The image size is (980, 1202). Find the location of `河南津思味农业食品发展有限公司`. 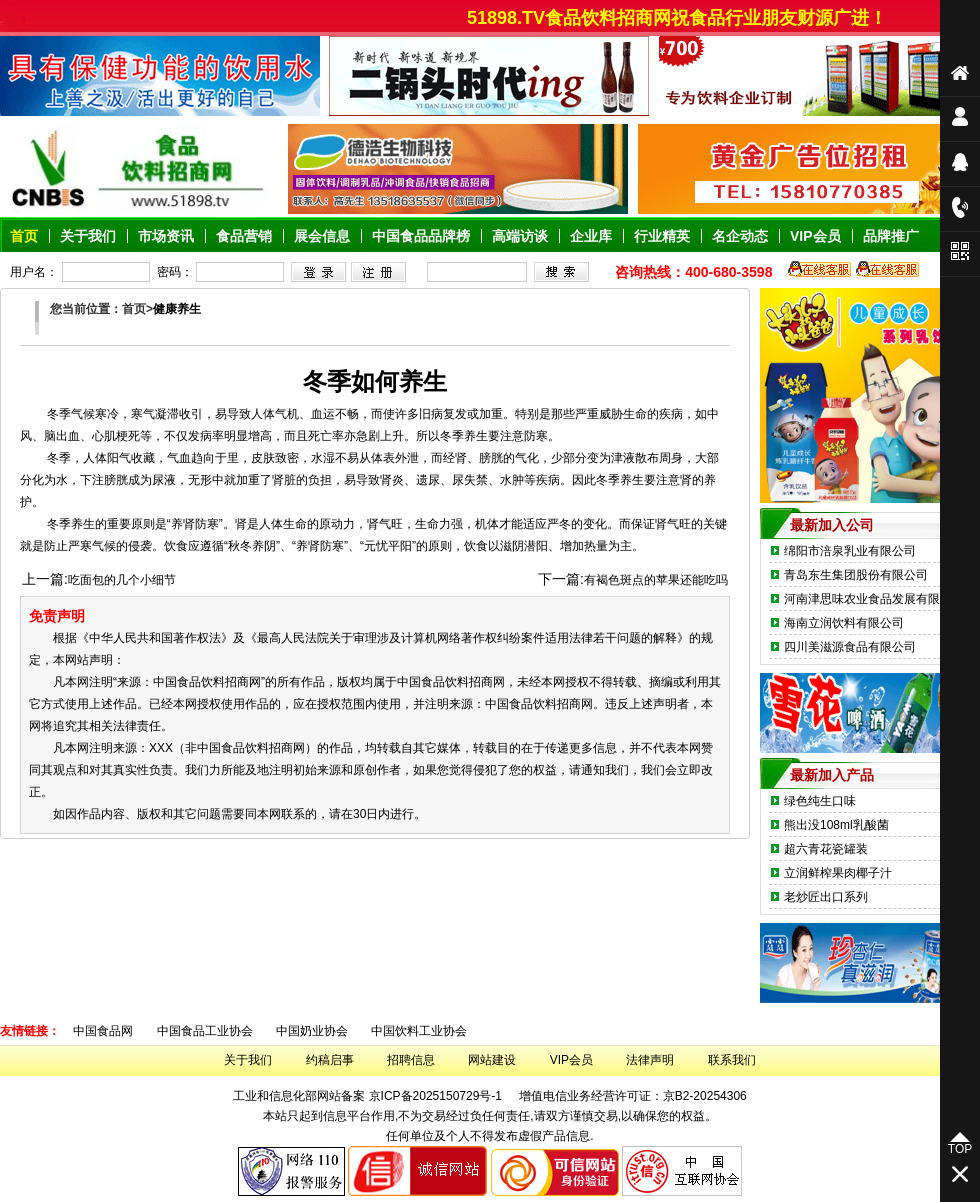

河南津思味农业食品发展有限公司 is located at coordinates (874, 599).